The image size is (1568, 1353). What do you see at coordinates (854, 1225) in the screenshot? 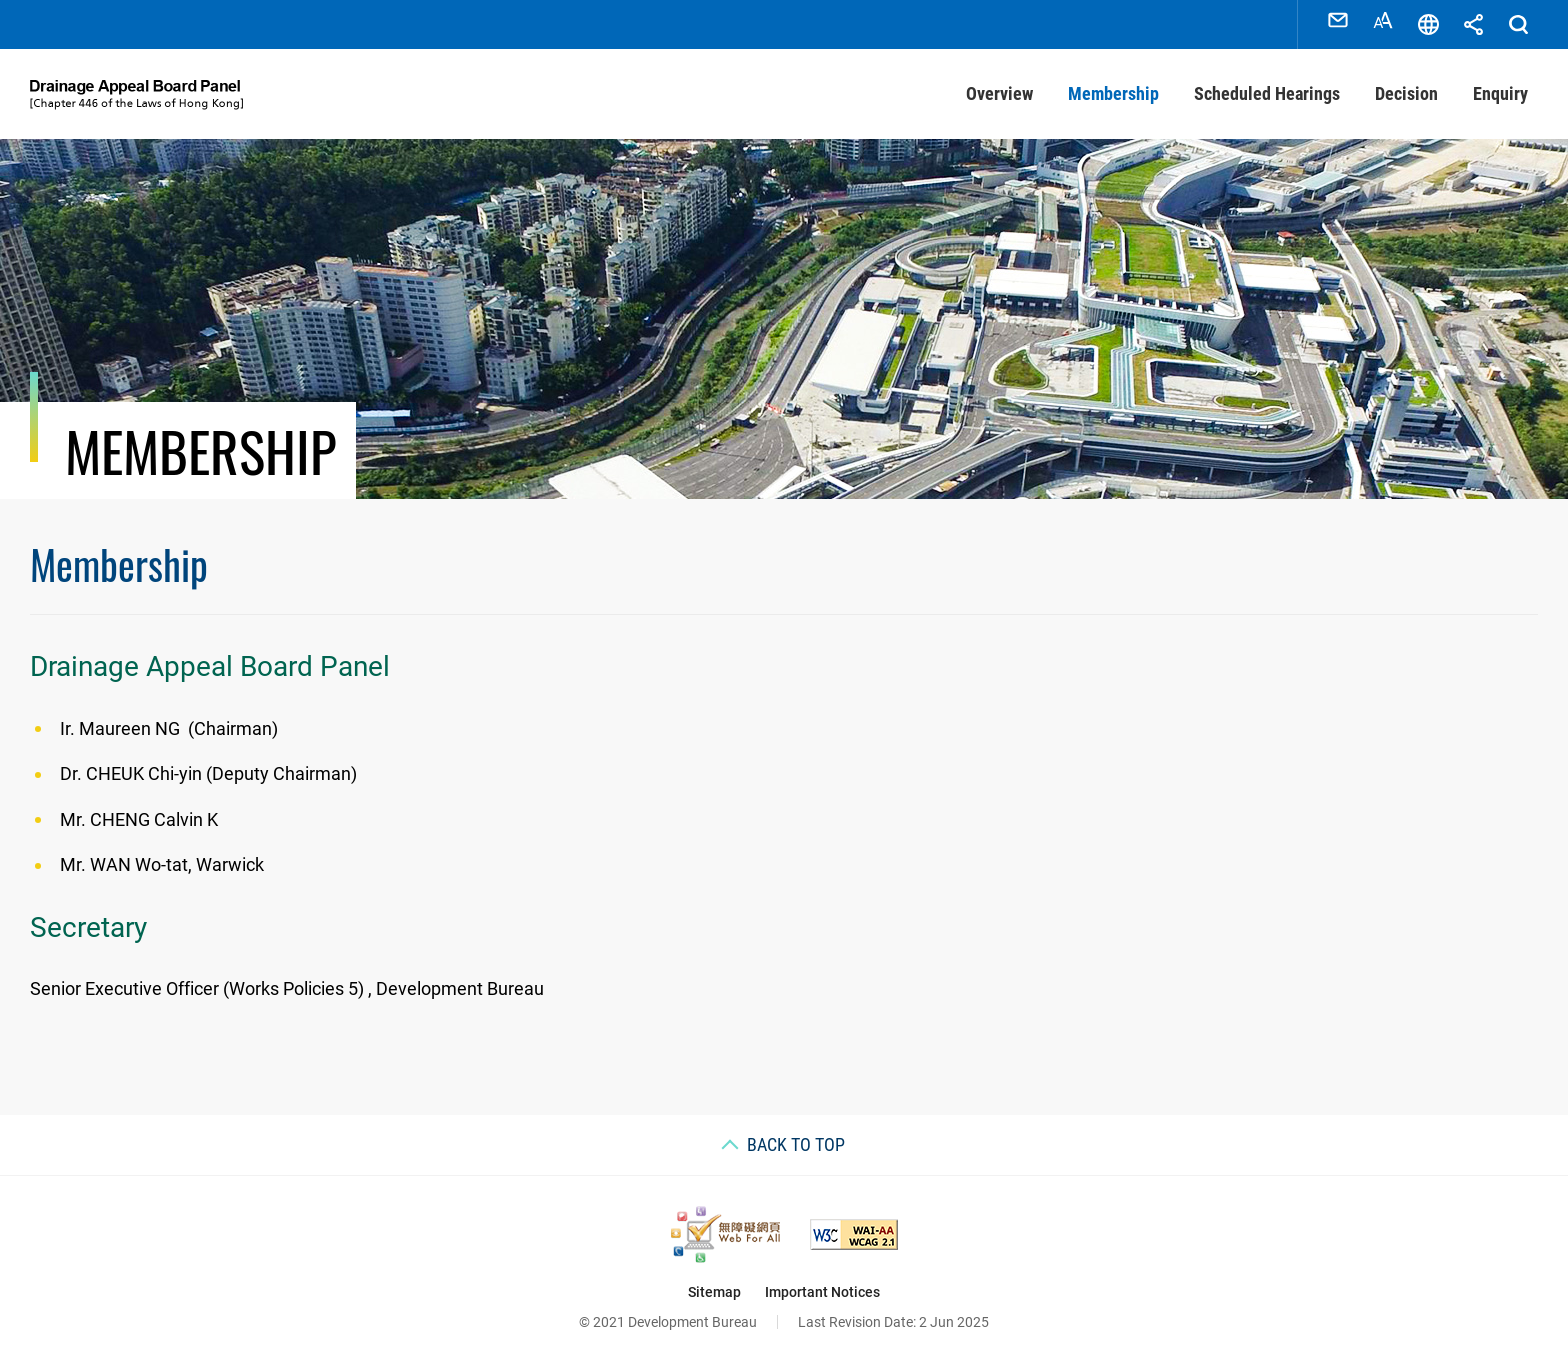
I see `[Level Double-A conformance, W3C WAI Web Content Accessibility Guidelines 2.1, This link will open in new window]` at bounding box center [854, 1225].